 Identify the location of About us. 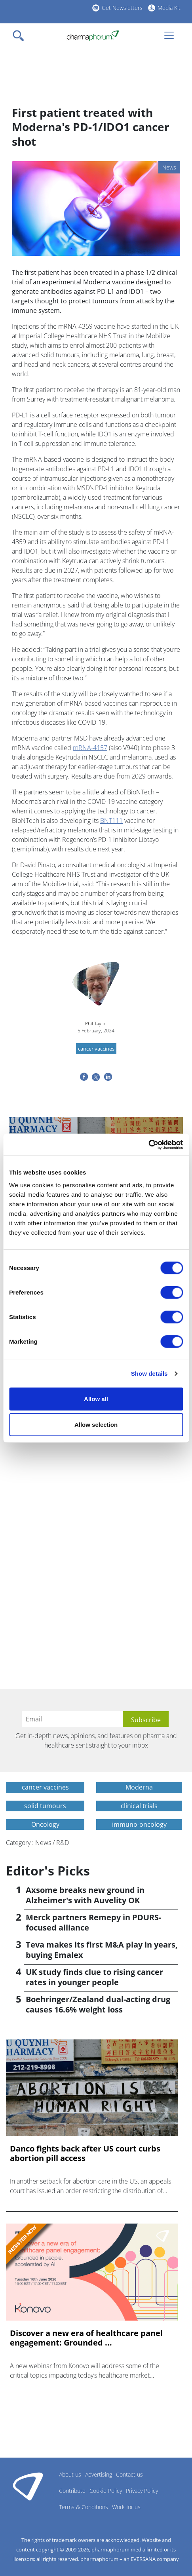
(70, 2474).